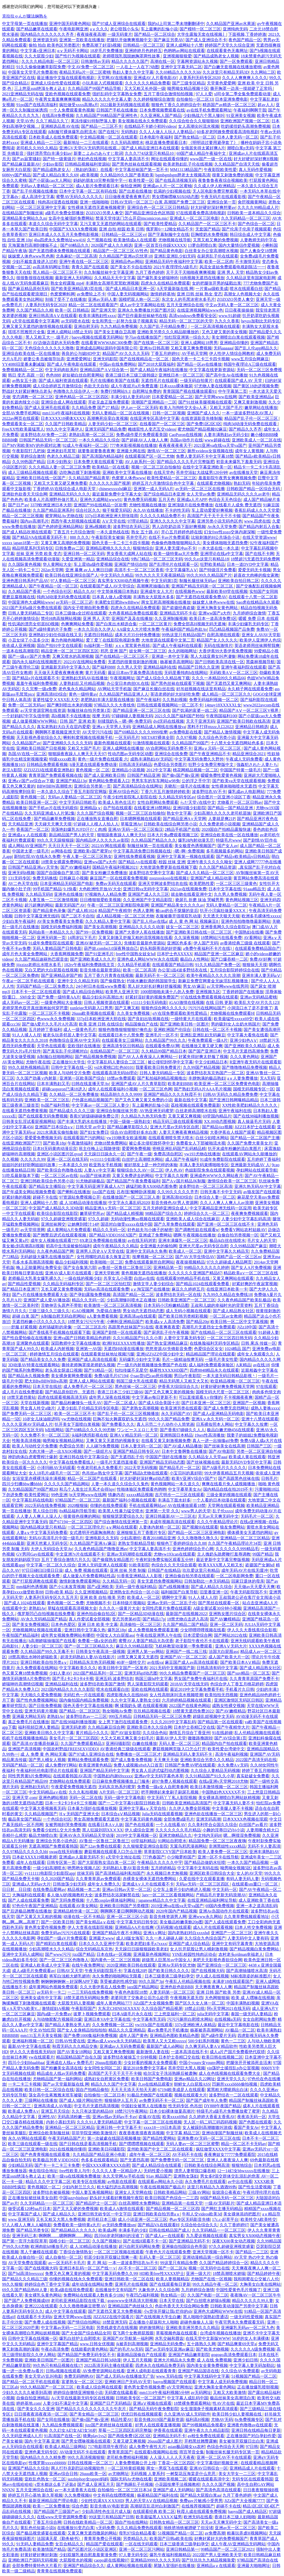 The height and width of the screenshot is (2576, 284). I want to click on 国产精品婷婷午夜, so click(263, 2273).